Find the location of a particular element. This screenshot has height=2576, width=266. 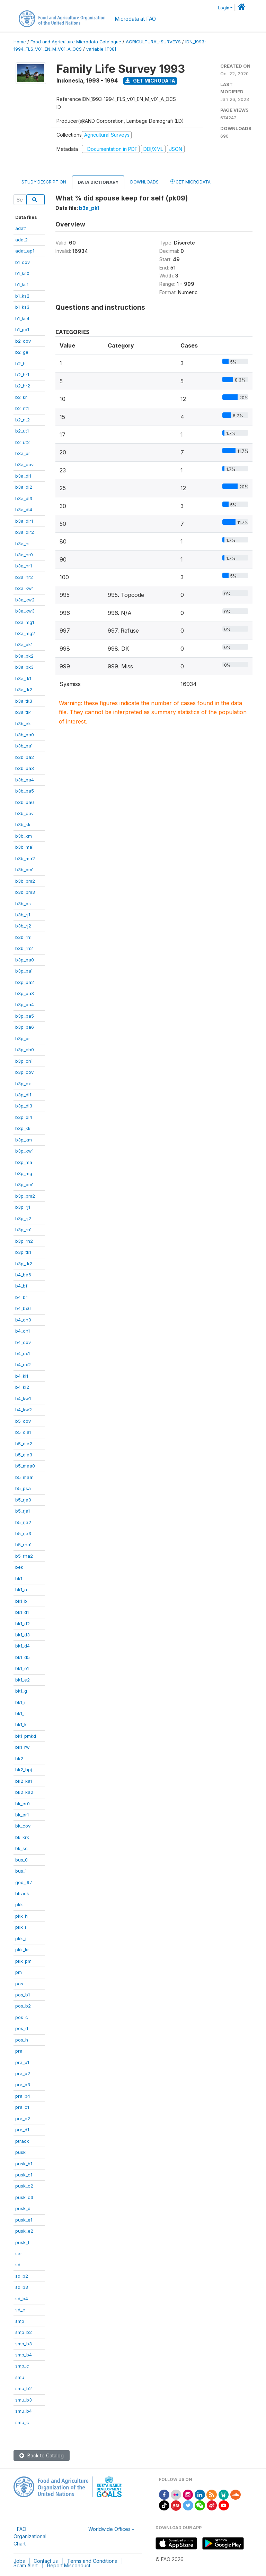

bk1 is located at coordinates (18, 1578).